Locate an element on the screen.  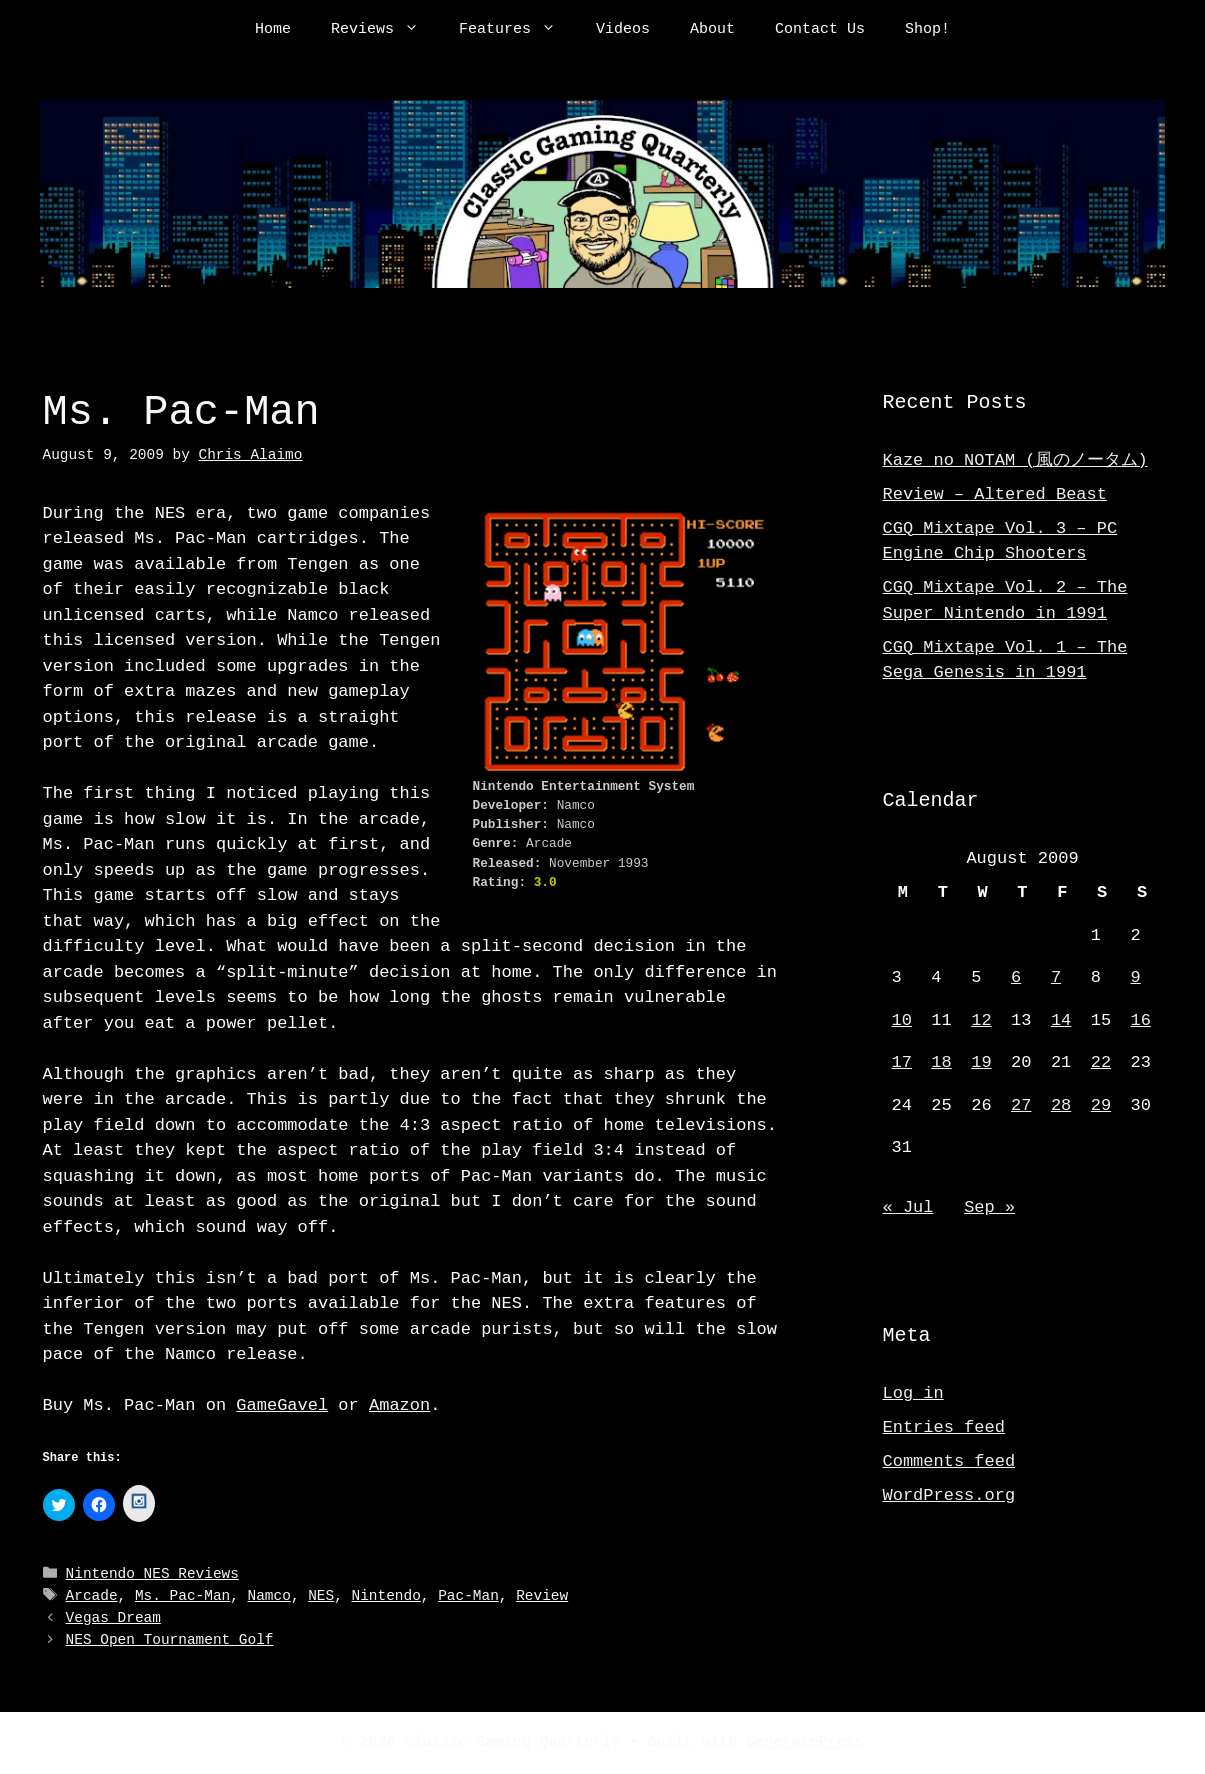
Reviews is located at coordinates (385, 30).